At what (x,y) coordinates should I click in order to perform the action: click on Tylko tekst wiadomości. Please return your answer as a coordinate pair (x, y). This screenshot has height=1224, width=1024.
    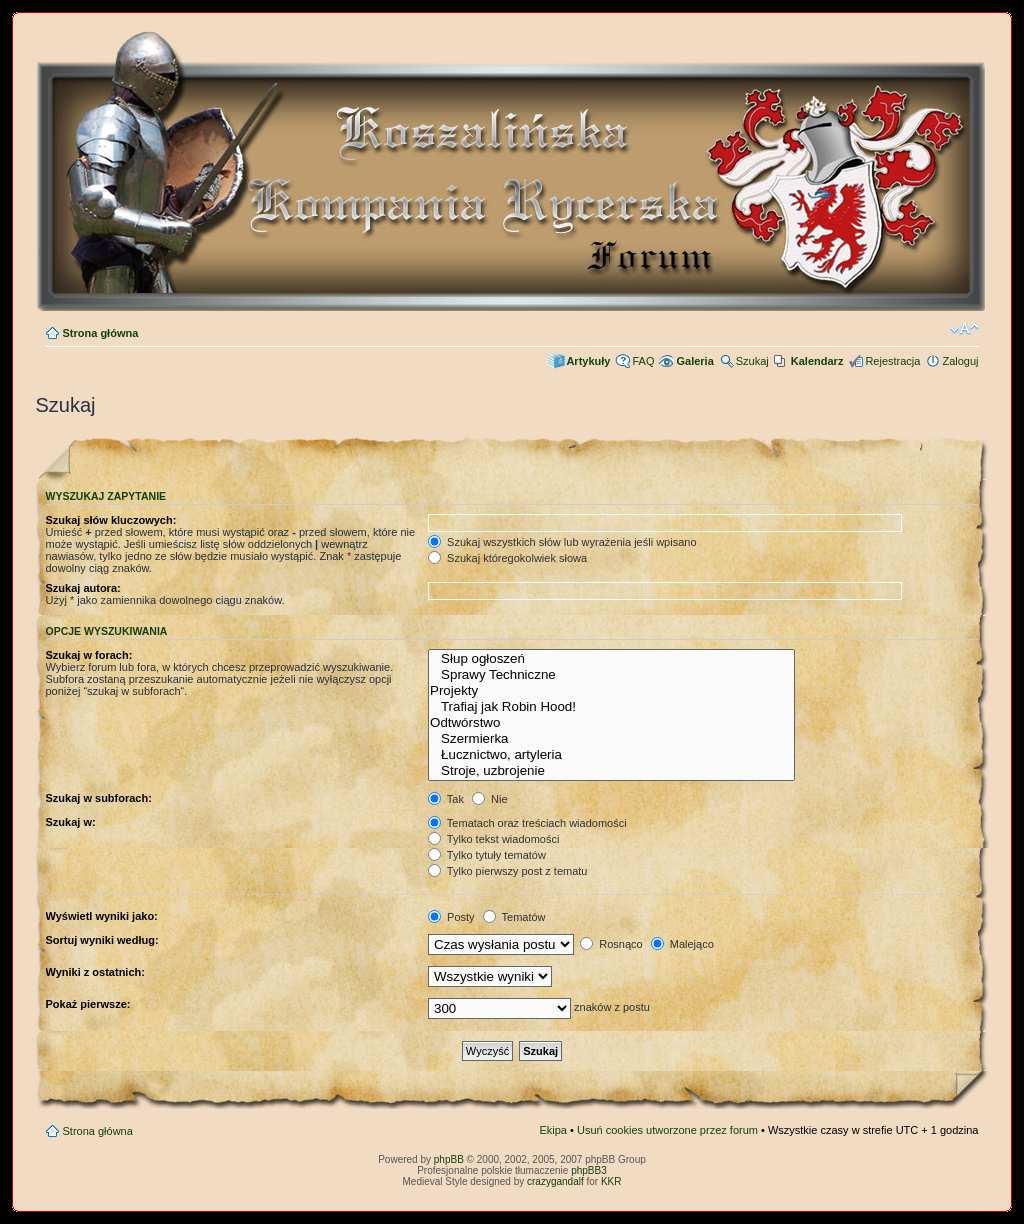
    Looking at the image, I should click on (493, 839).